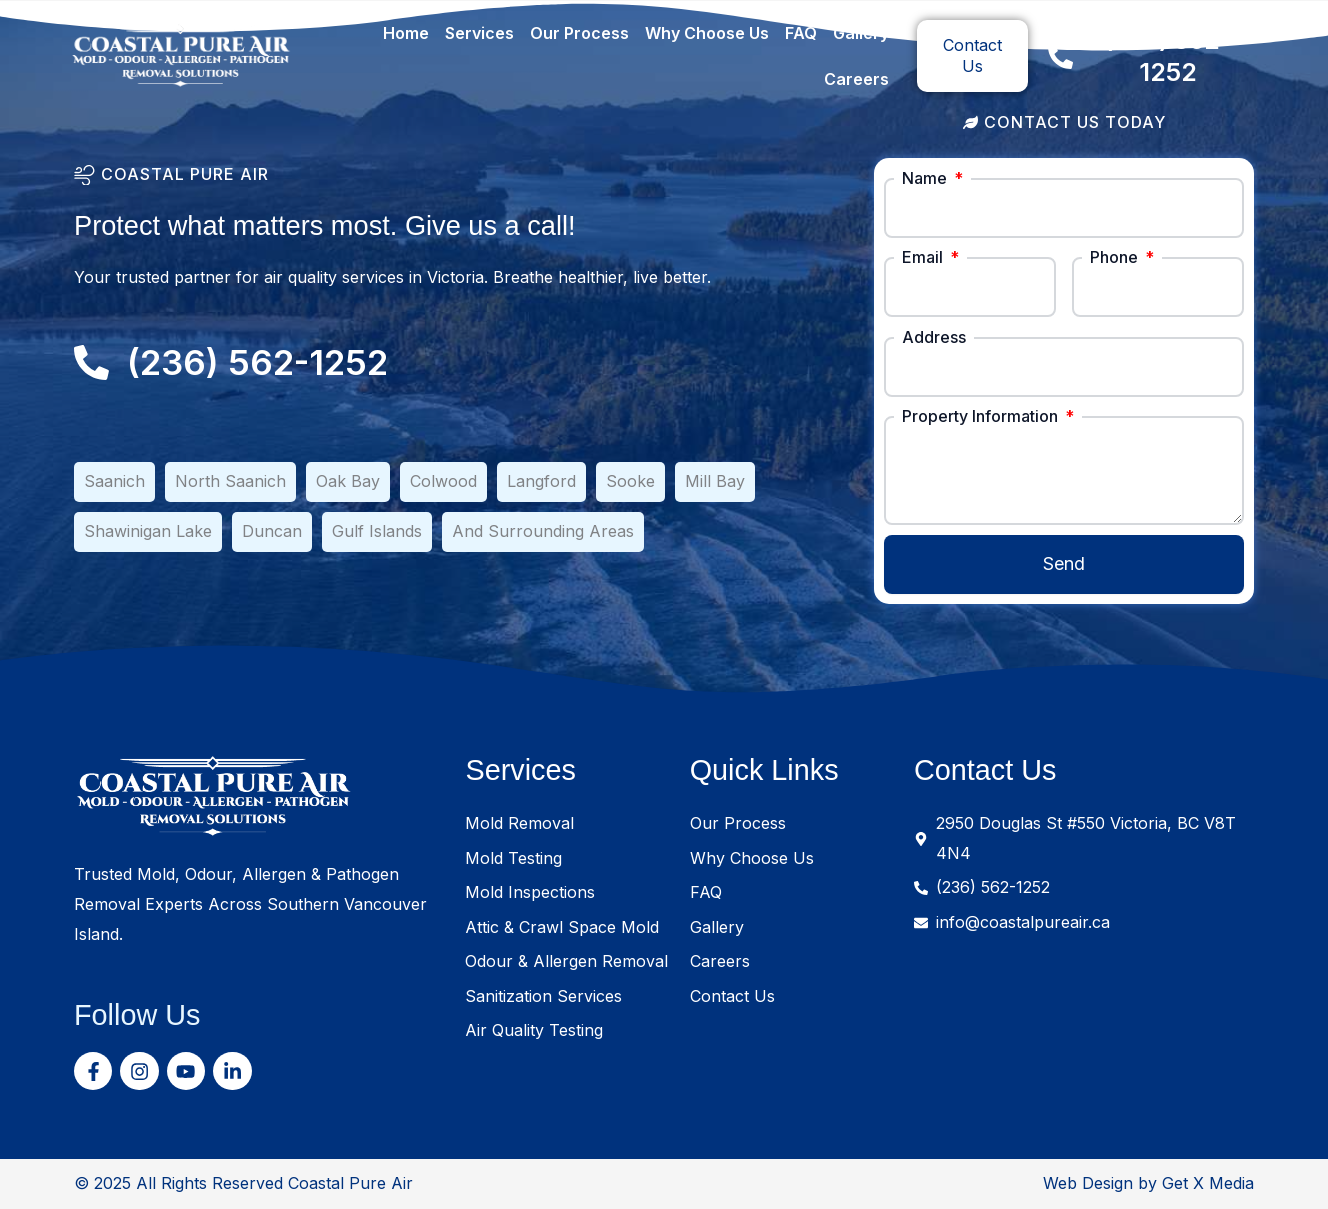 Image resolution: width=1328 pixels, height=1209 pixels. I want to click on FAQ, so click(801, 33).